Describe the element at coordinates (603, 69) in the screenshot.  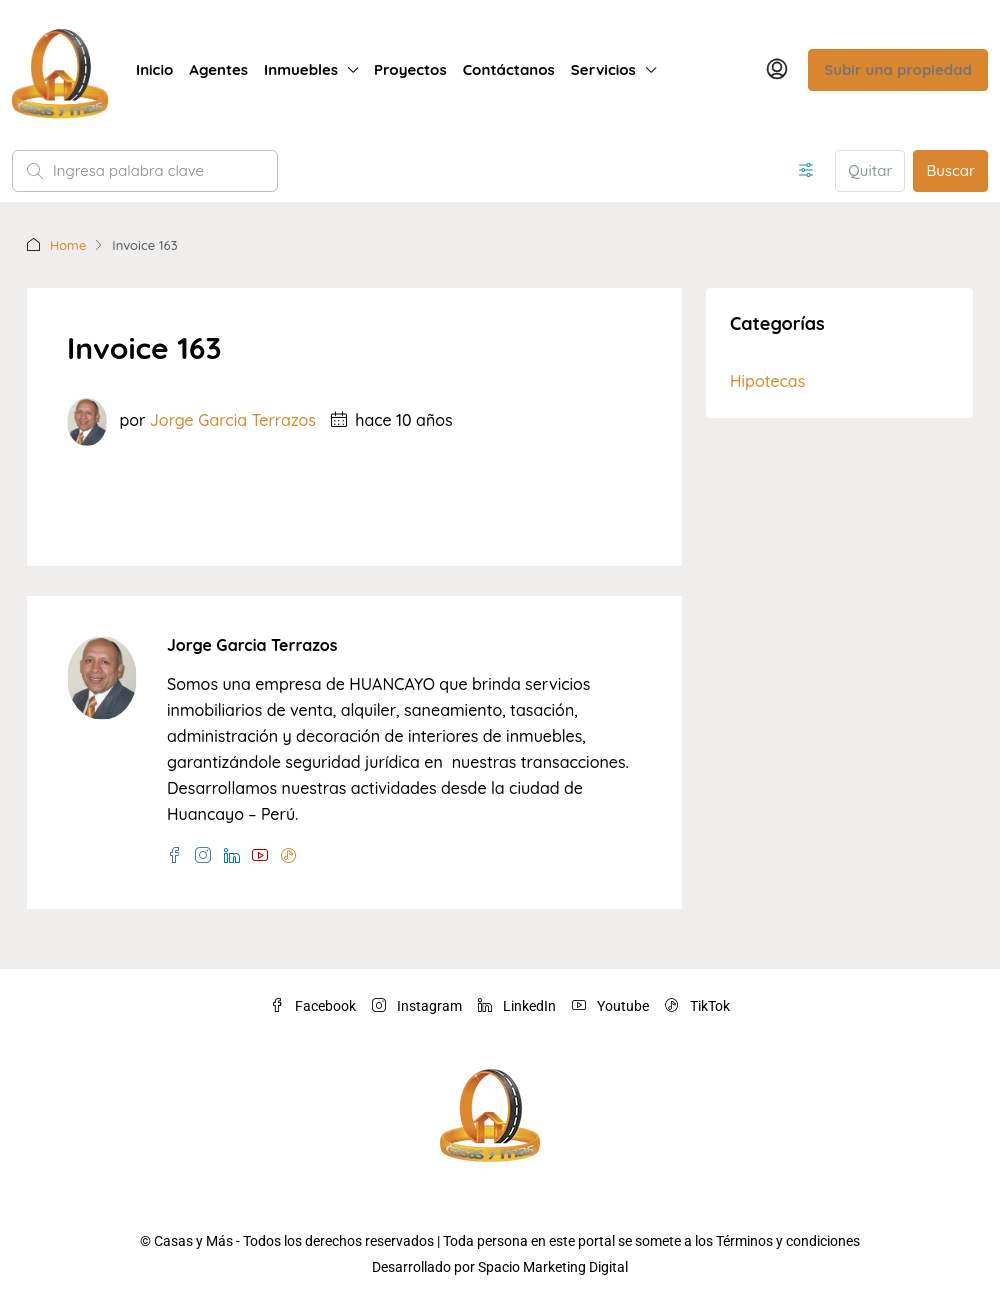
I see `Servicios` at that location.